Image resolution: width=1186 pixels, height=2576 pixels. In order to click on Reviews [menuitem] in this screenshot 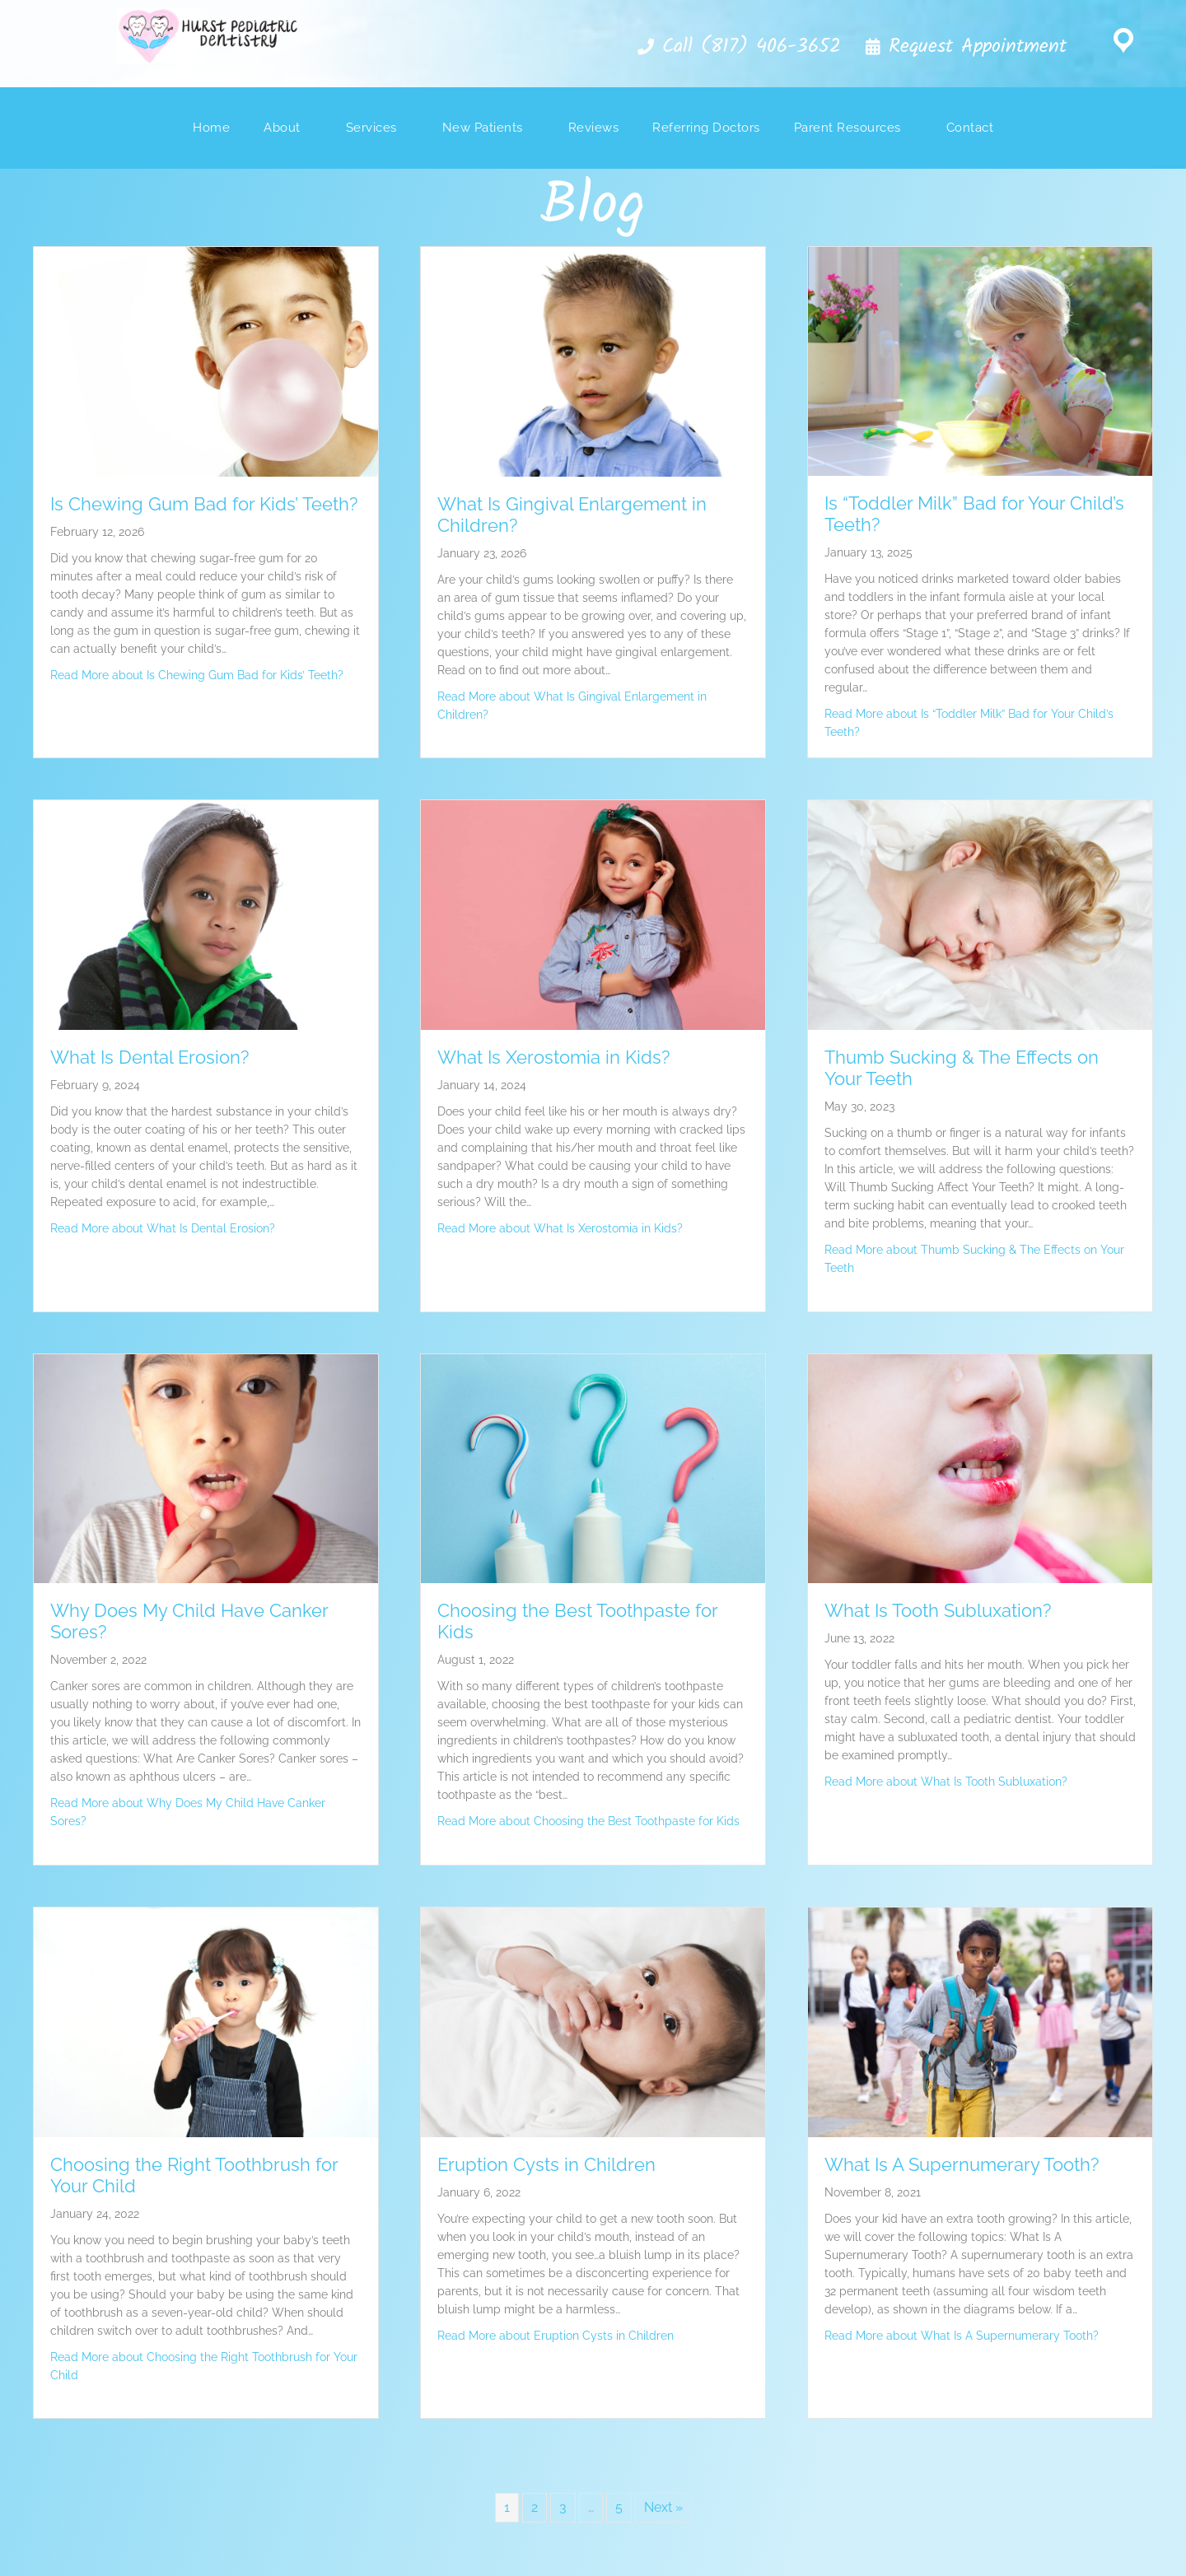, I will do `click(593, 127)`.